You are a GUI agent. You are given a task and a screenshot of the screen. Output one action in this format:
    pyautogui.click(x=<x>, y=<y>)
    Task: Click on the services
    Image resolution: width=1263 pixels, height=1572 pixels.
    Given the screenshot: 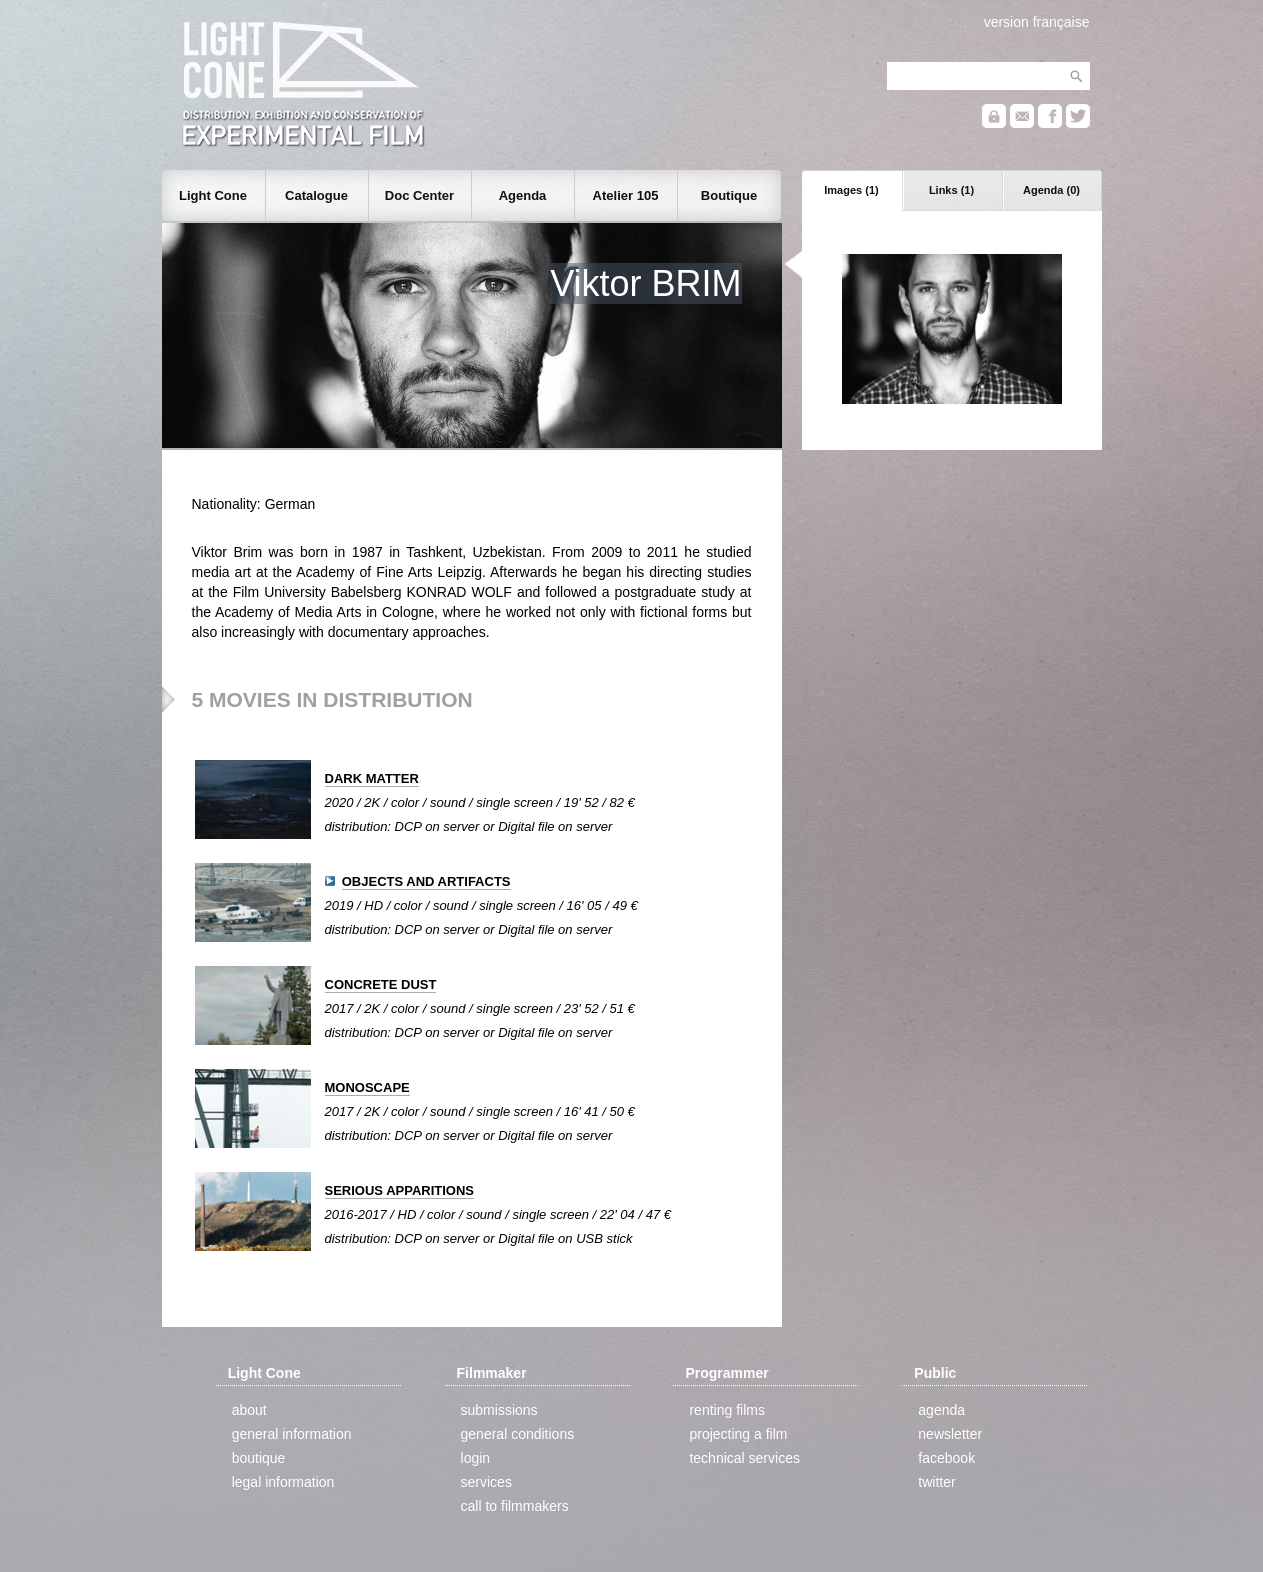 What is the action you would take?
    pyautogui.click(x=486, y=1482)
    